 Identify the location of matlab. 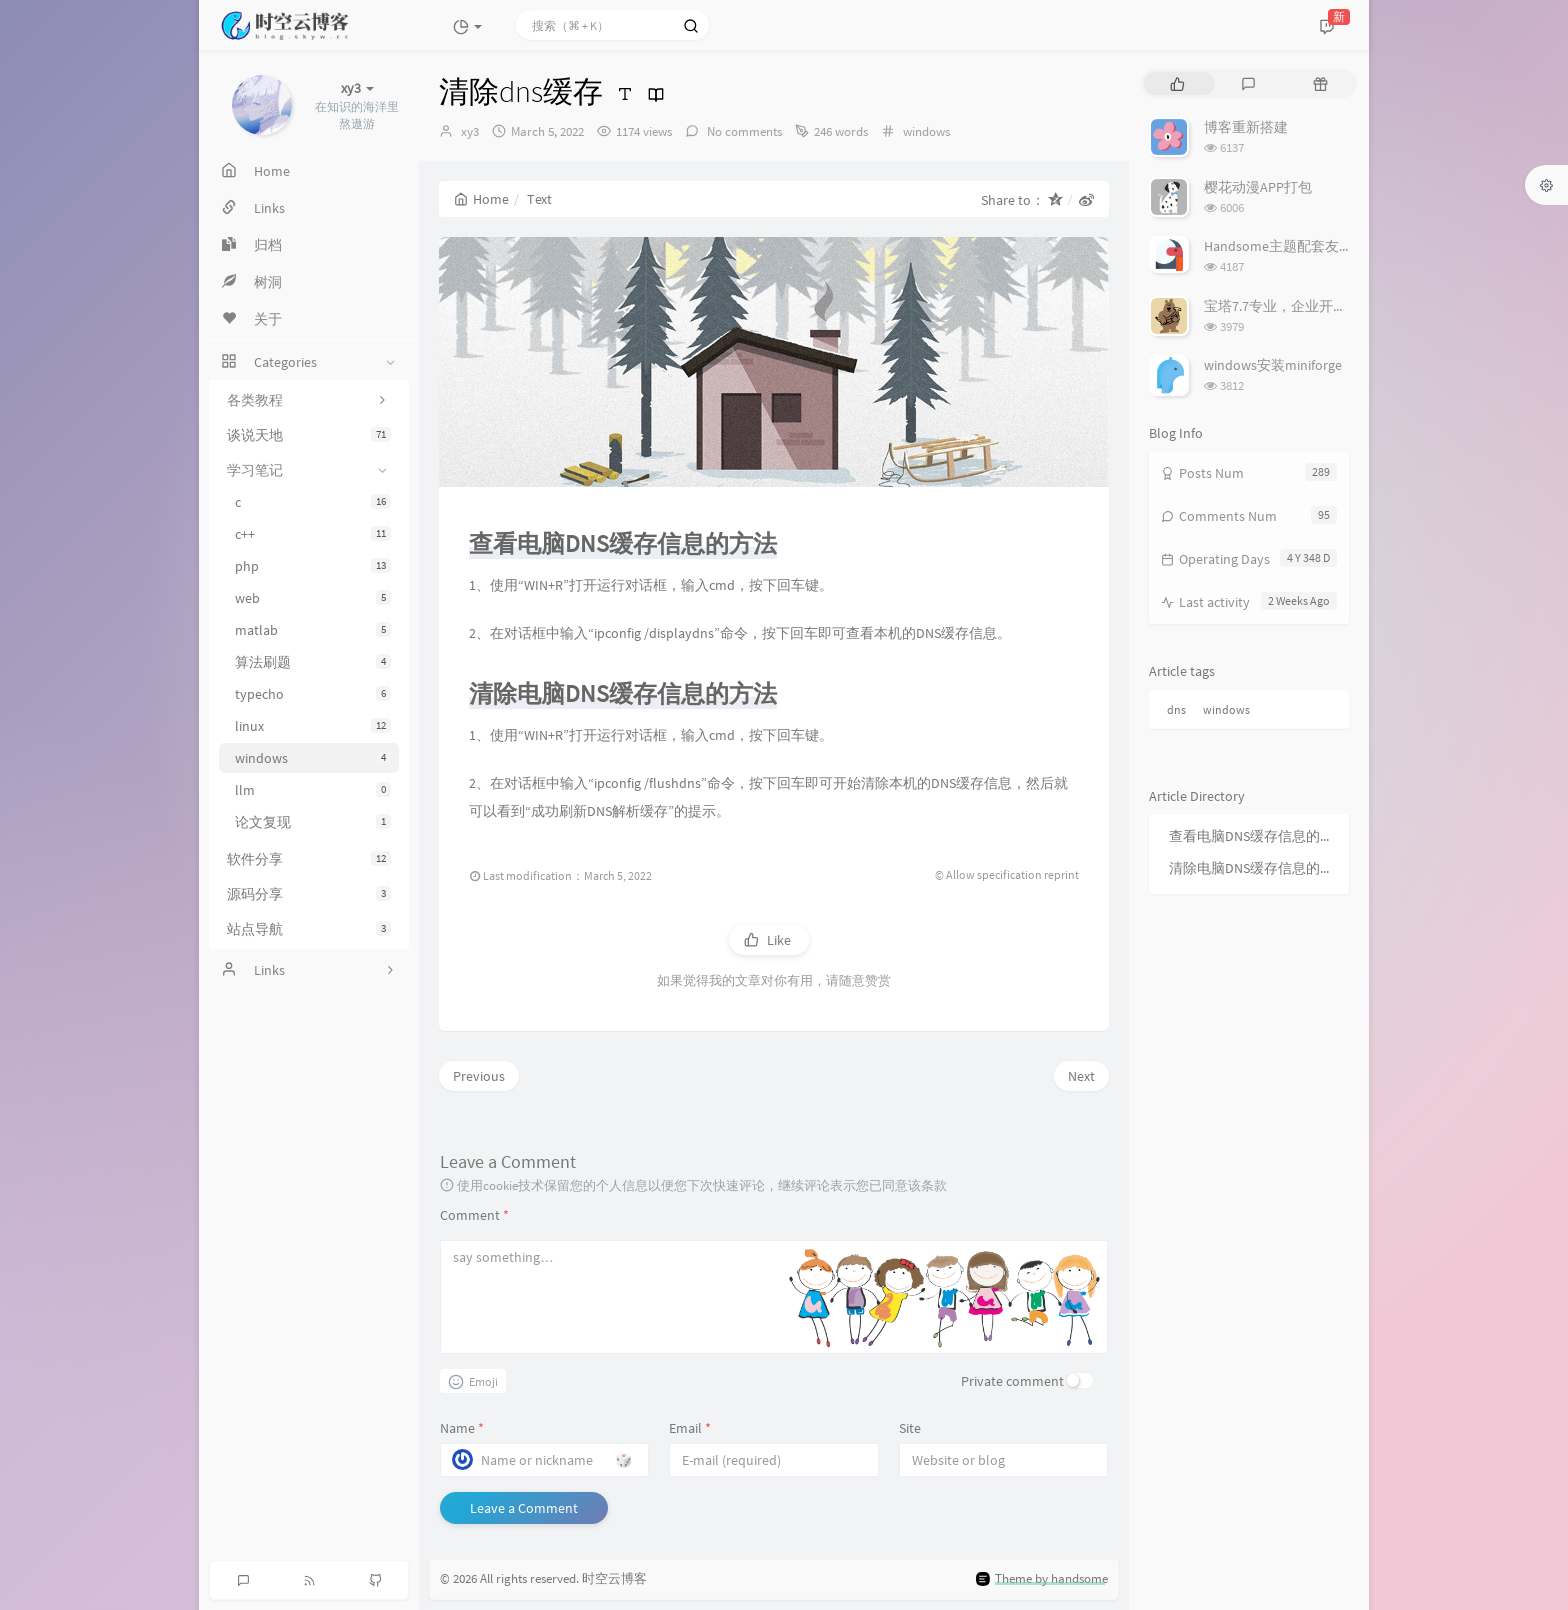
(313, 630).